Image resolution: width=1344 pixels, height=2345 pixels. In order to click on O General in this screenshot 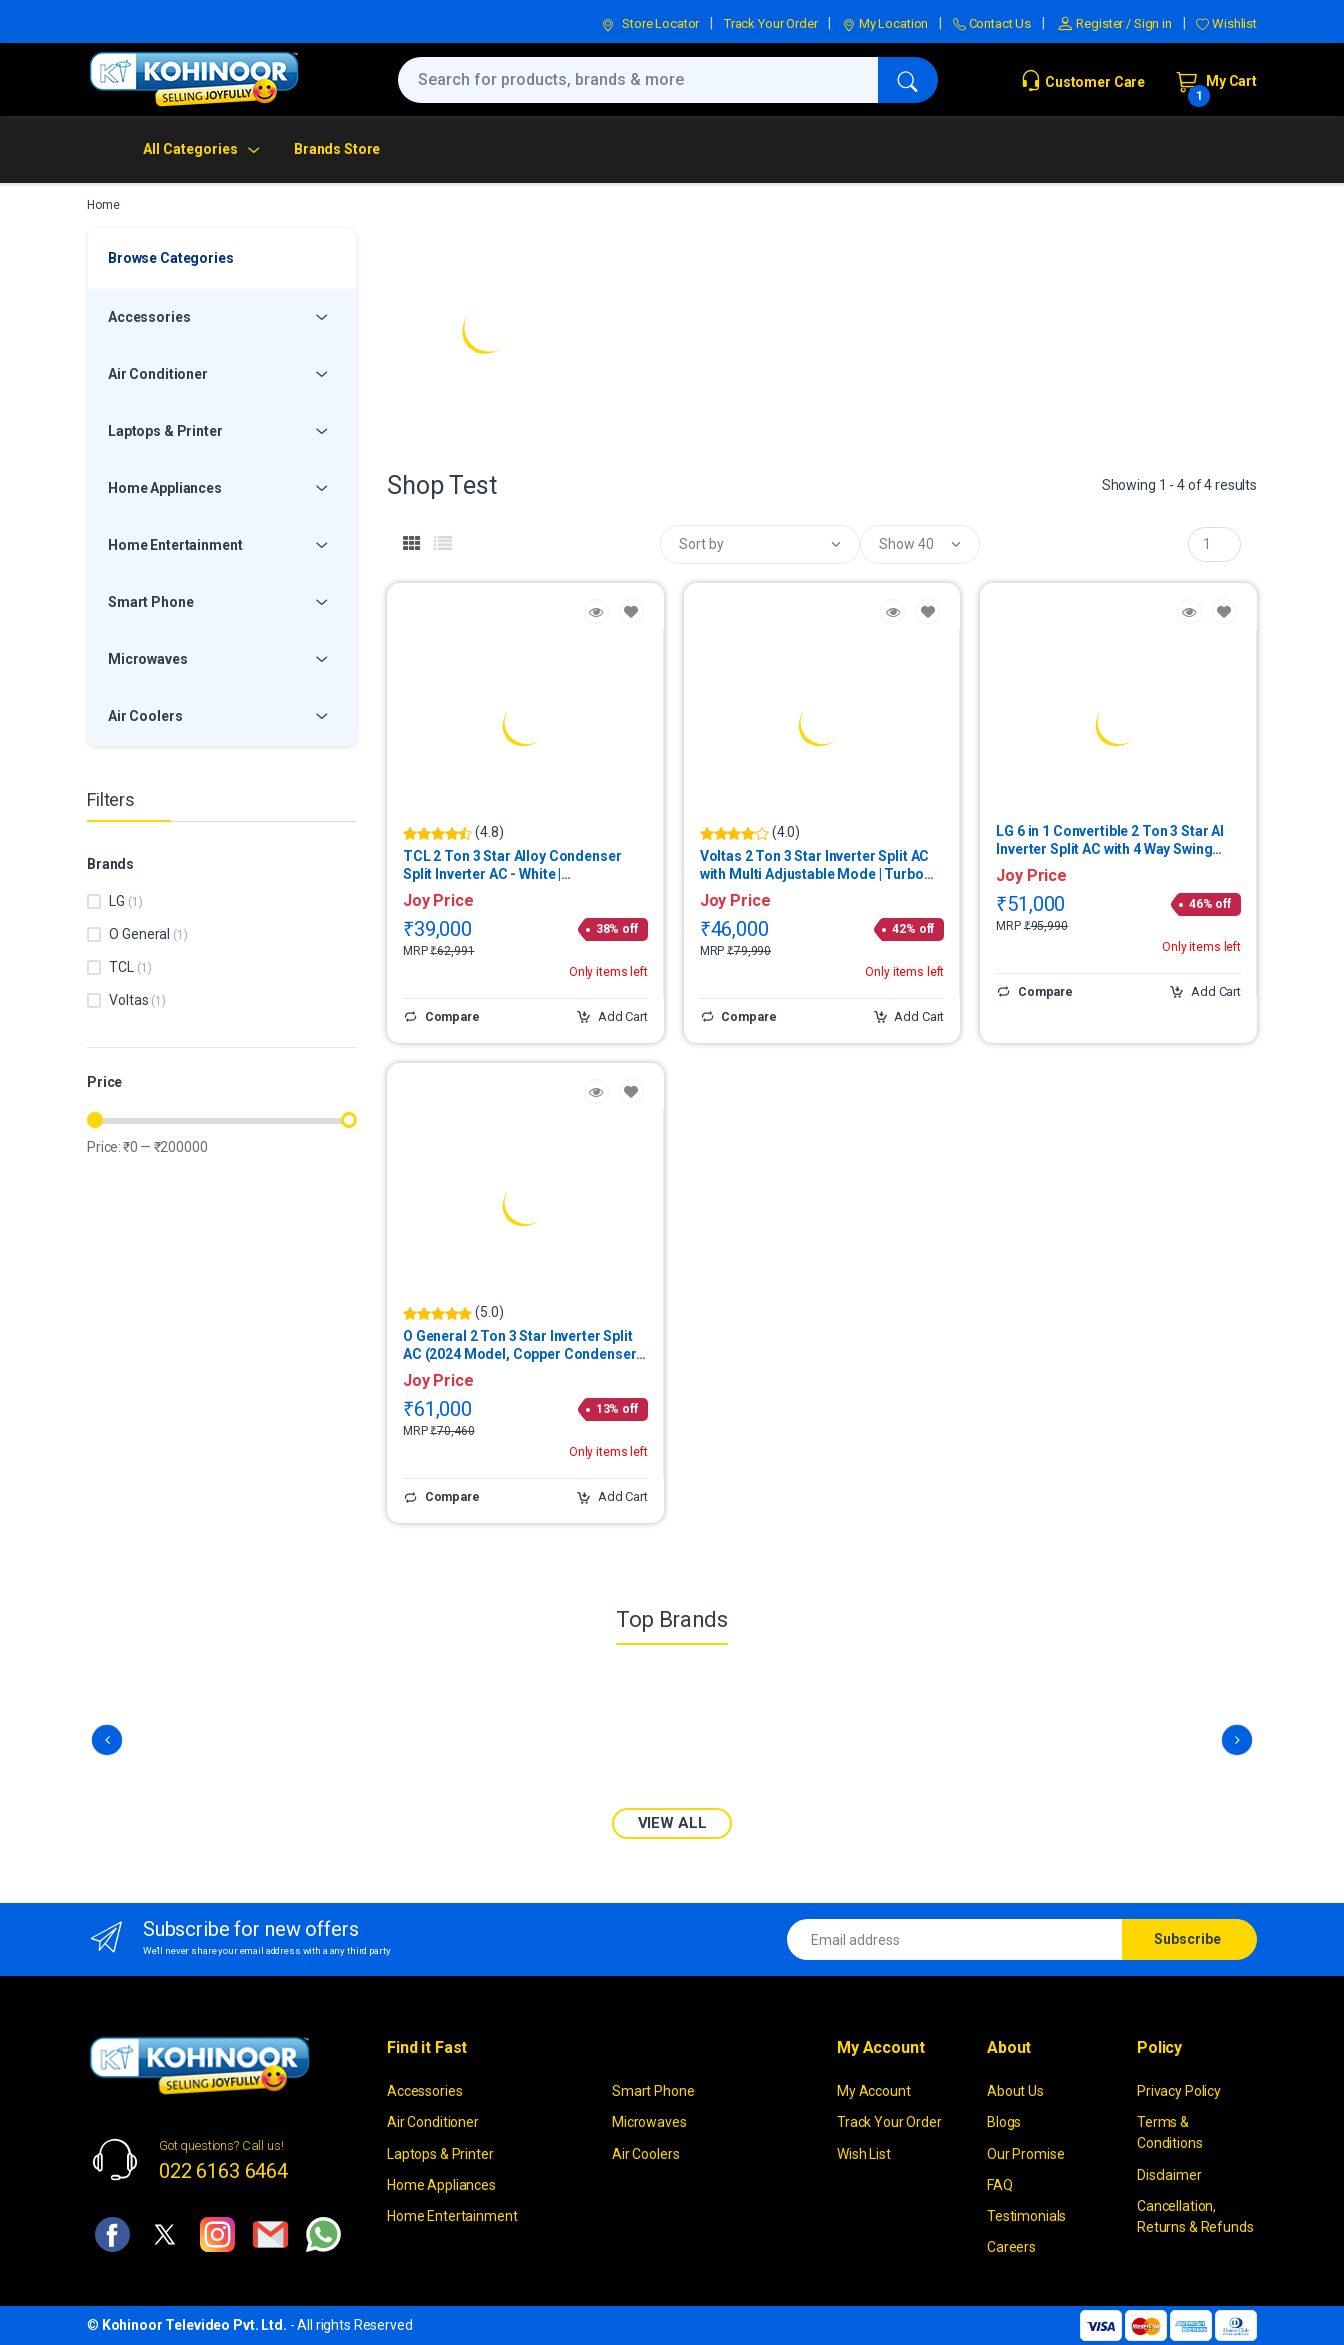, I will do `click(148, 934)`.